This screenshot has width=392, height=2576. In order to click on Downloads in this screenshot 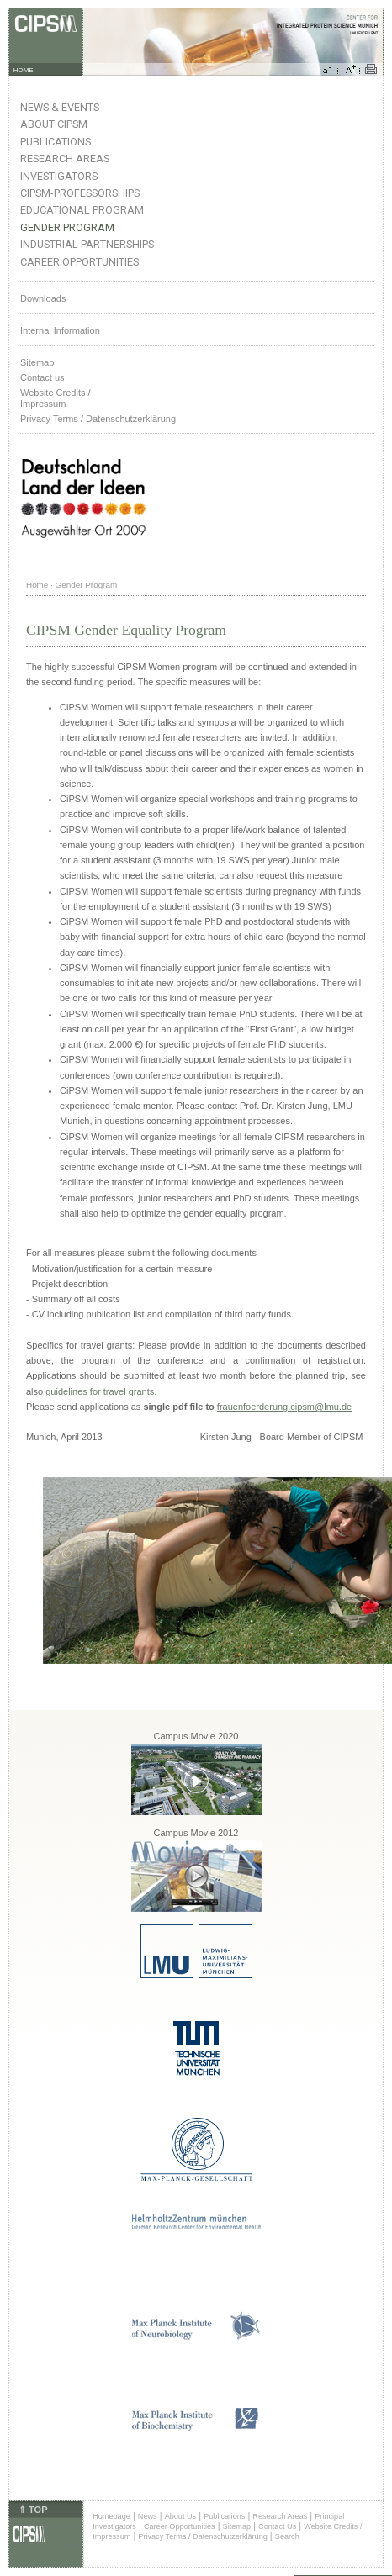, I will do `click(43, 298)`.